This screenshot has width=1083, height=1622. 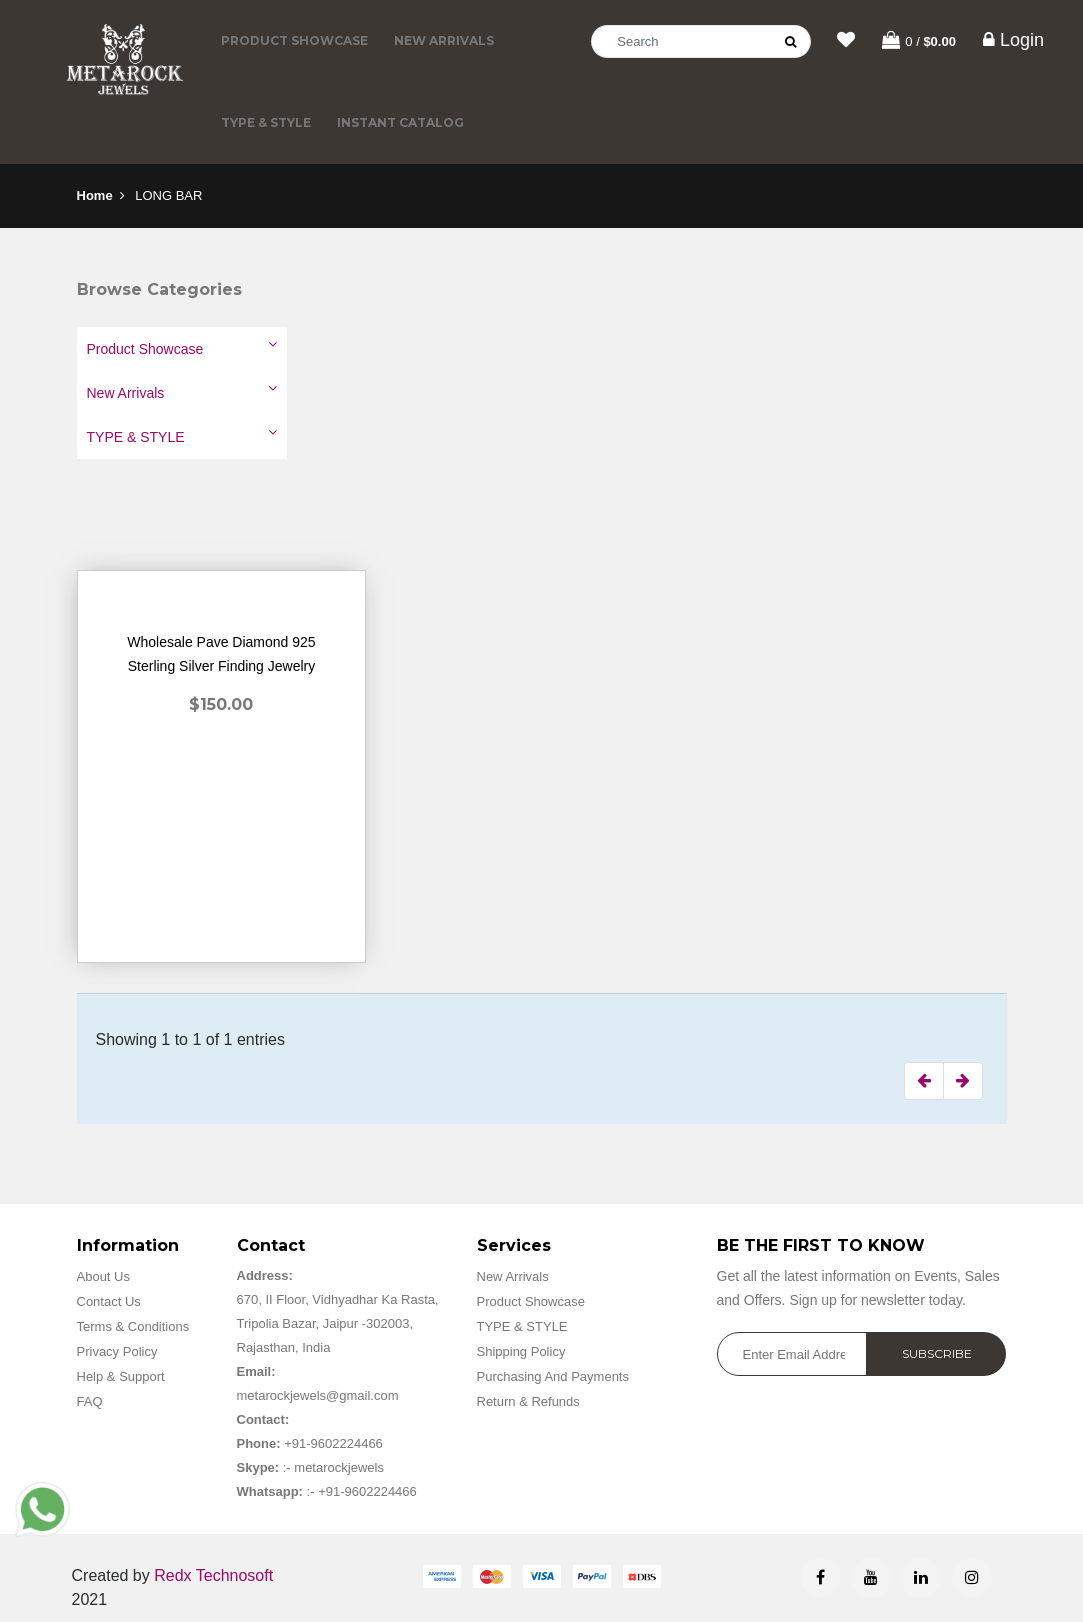 I want to click on Terms & Conditions, so click(x=133, y=1326).